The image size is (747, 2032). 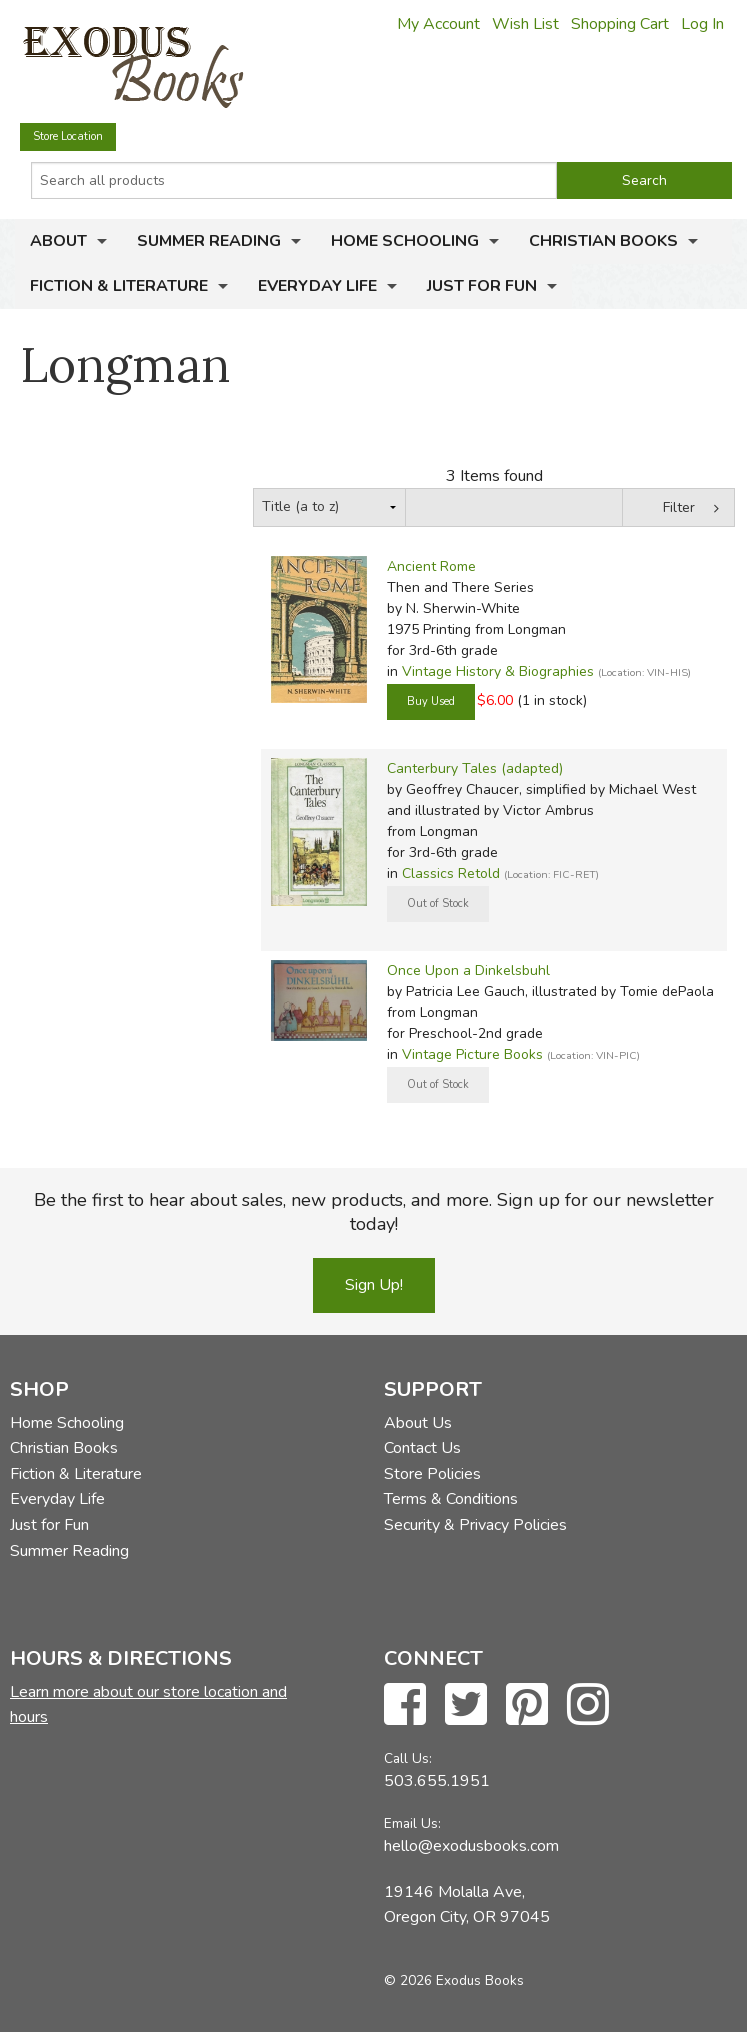 I want to click on Canterbury Tales (adapted), so click(x=475, y=768).